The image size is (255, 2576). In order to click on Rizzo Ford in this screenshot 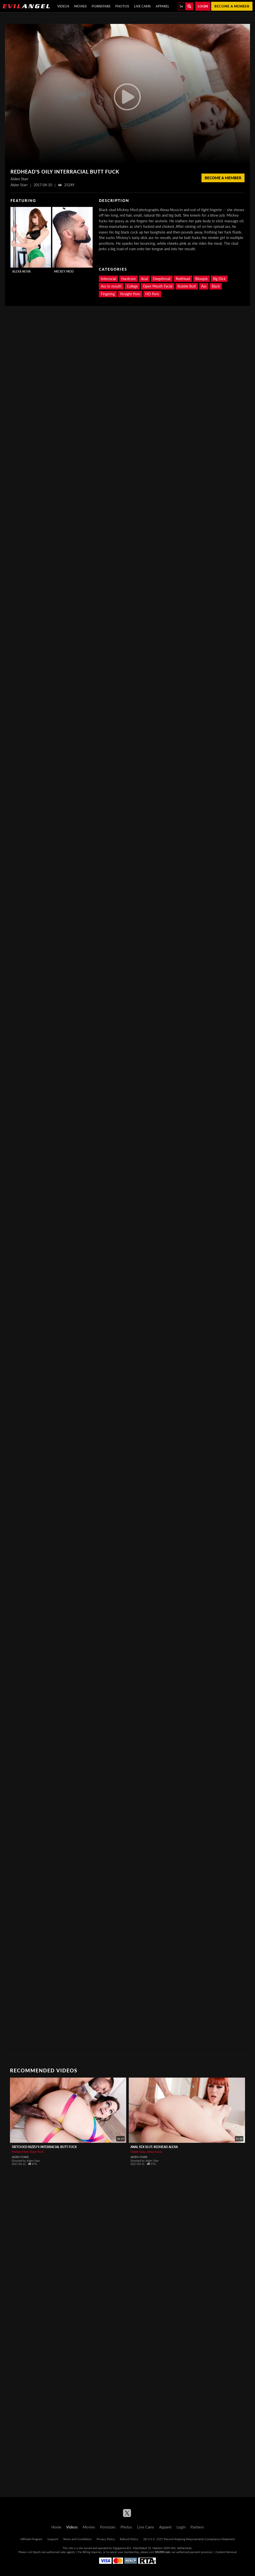, I will do `click(36, 2152)`.